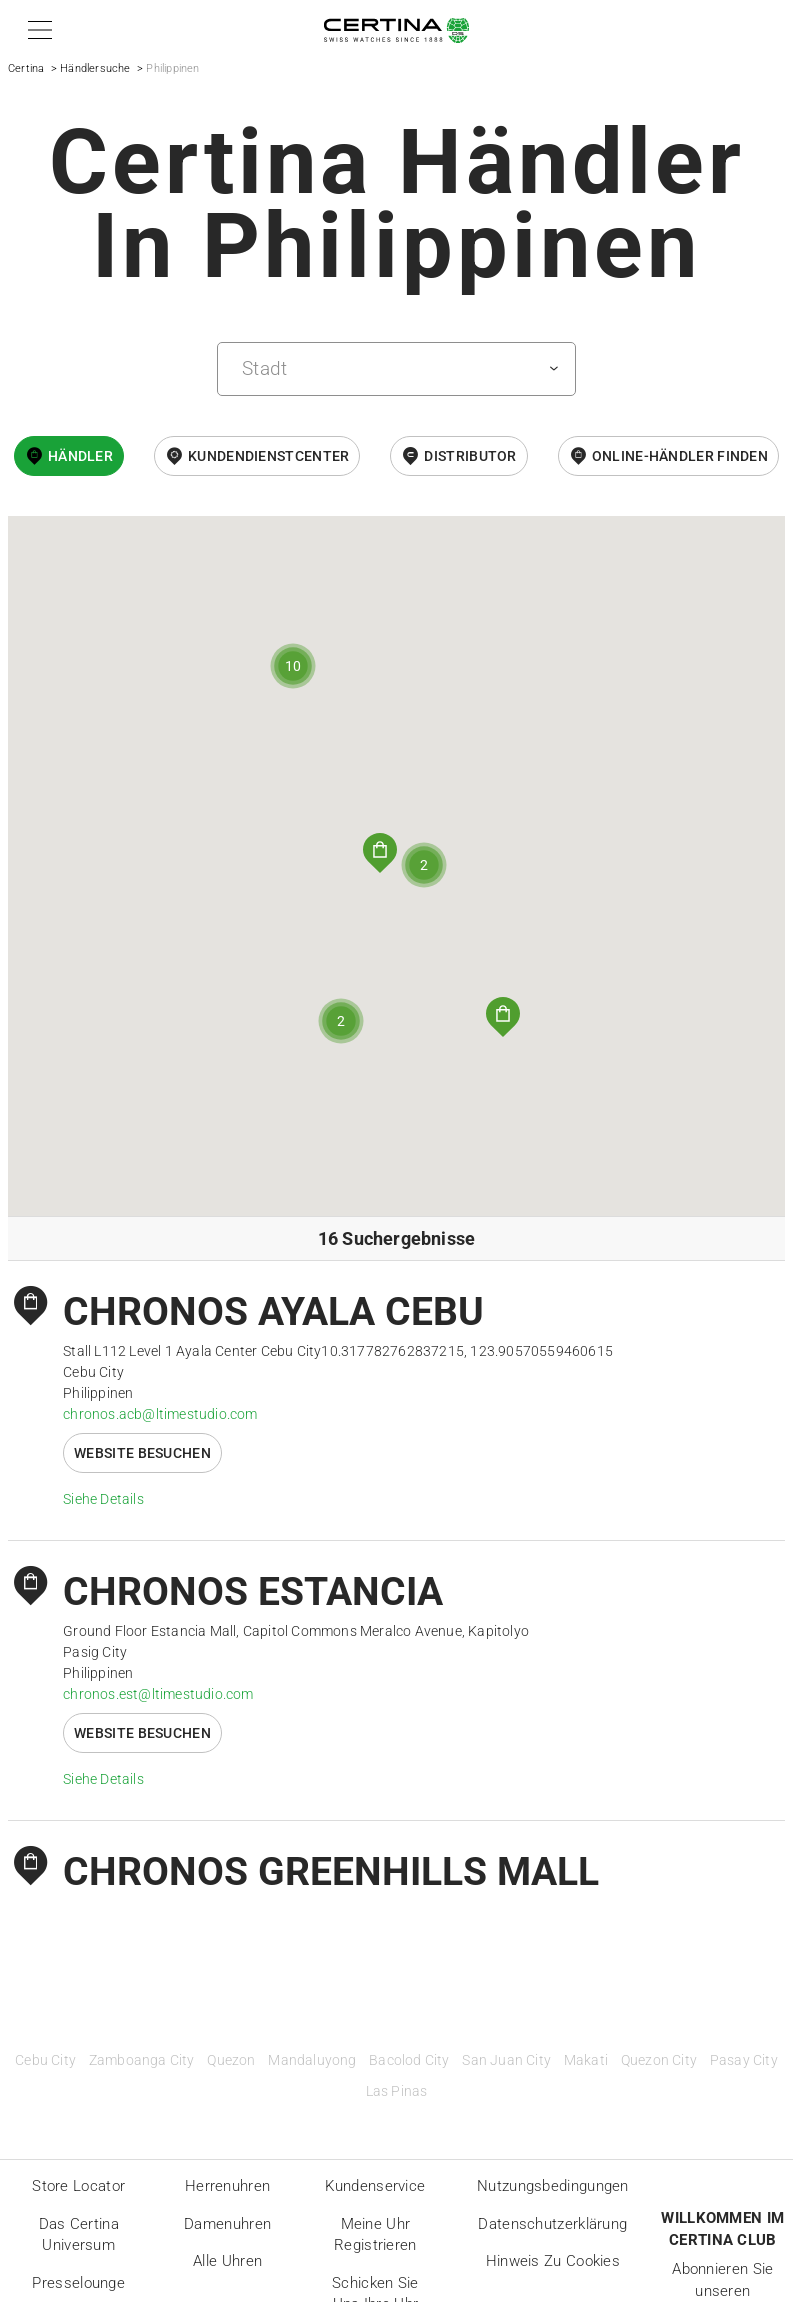 This screenshot has height=2302, width=793. Describe the element at coordinates (659, 2060) in the screenshot. I see `Quezon City` at that location.